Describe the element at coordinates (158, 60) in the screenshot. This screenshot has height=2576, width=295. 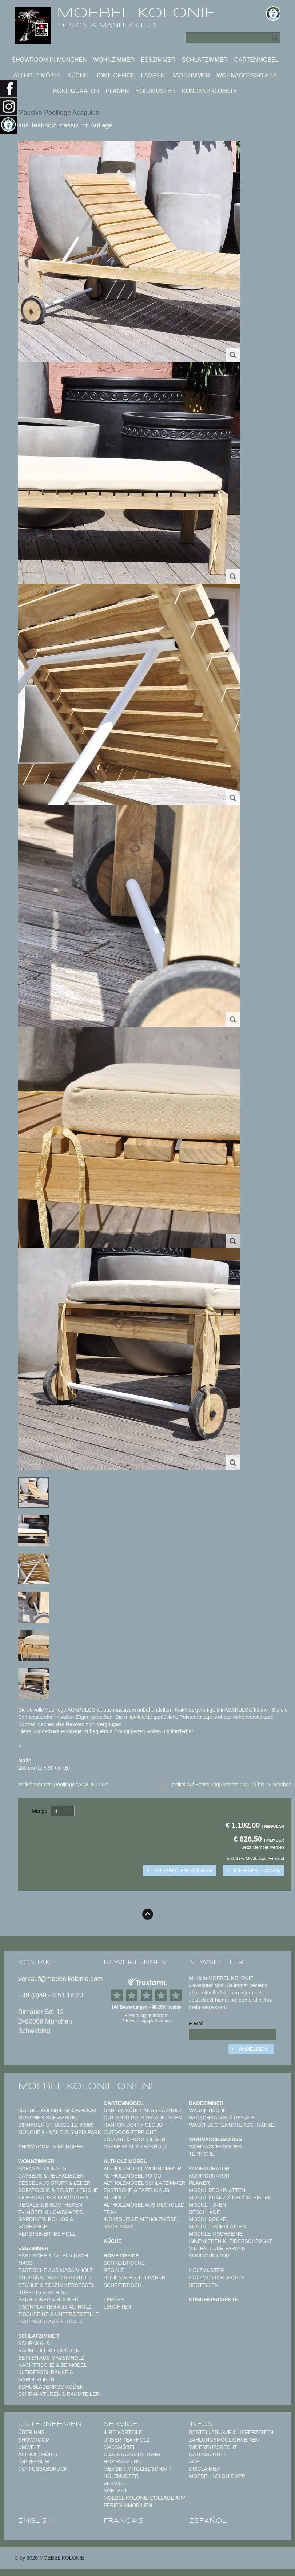
I see `Esszimmer` at that location.